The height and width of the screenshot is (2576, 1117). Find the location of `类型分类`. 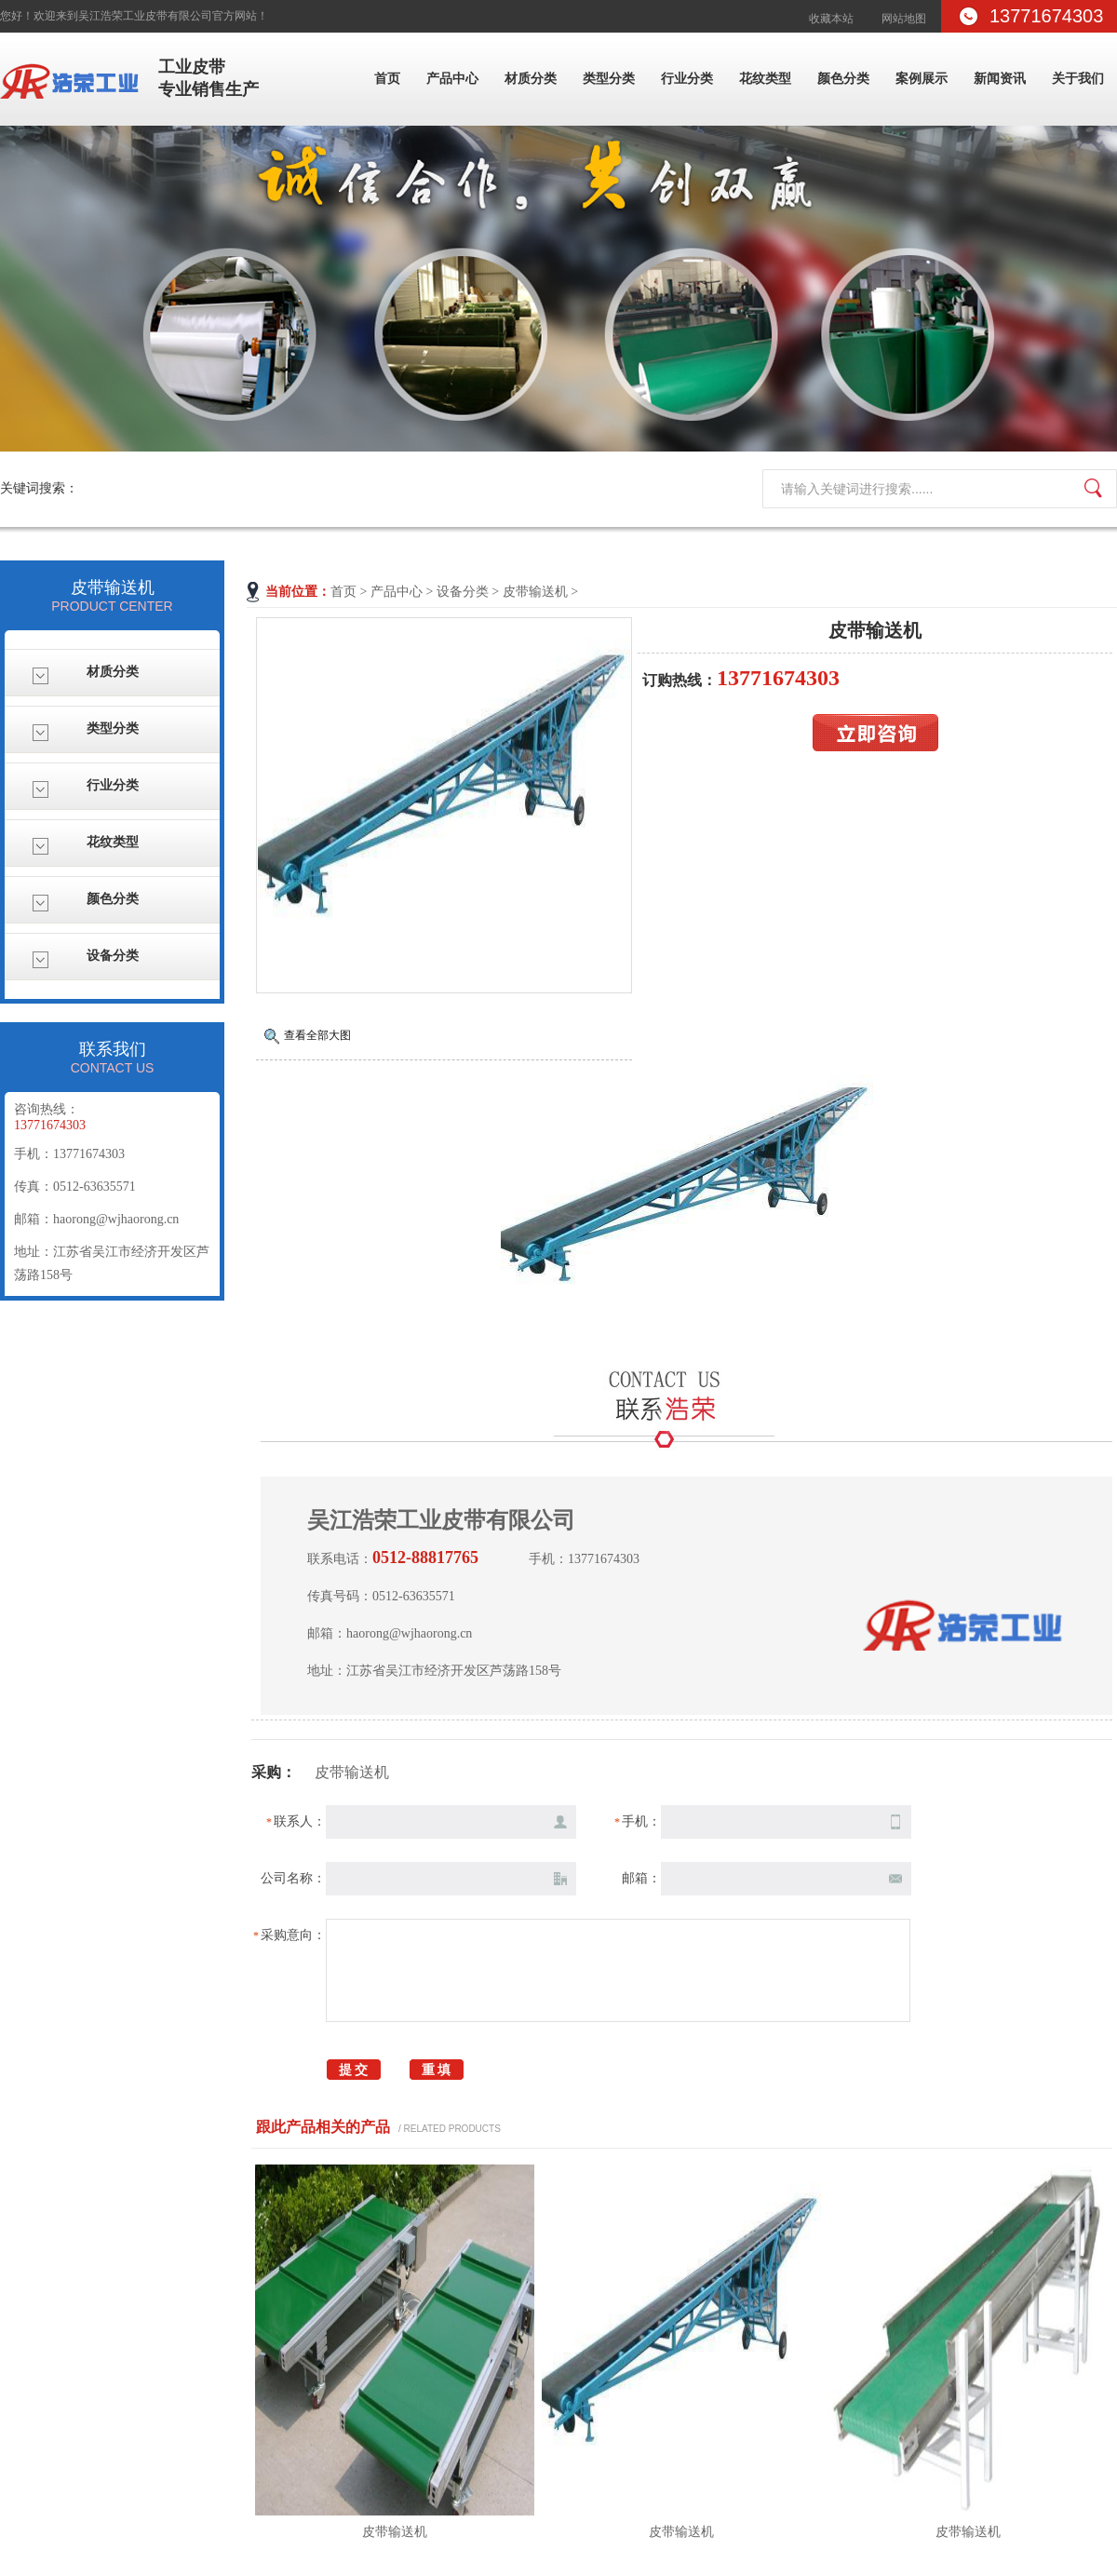

类型分类 is located at coordinates (609, 79).